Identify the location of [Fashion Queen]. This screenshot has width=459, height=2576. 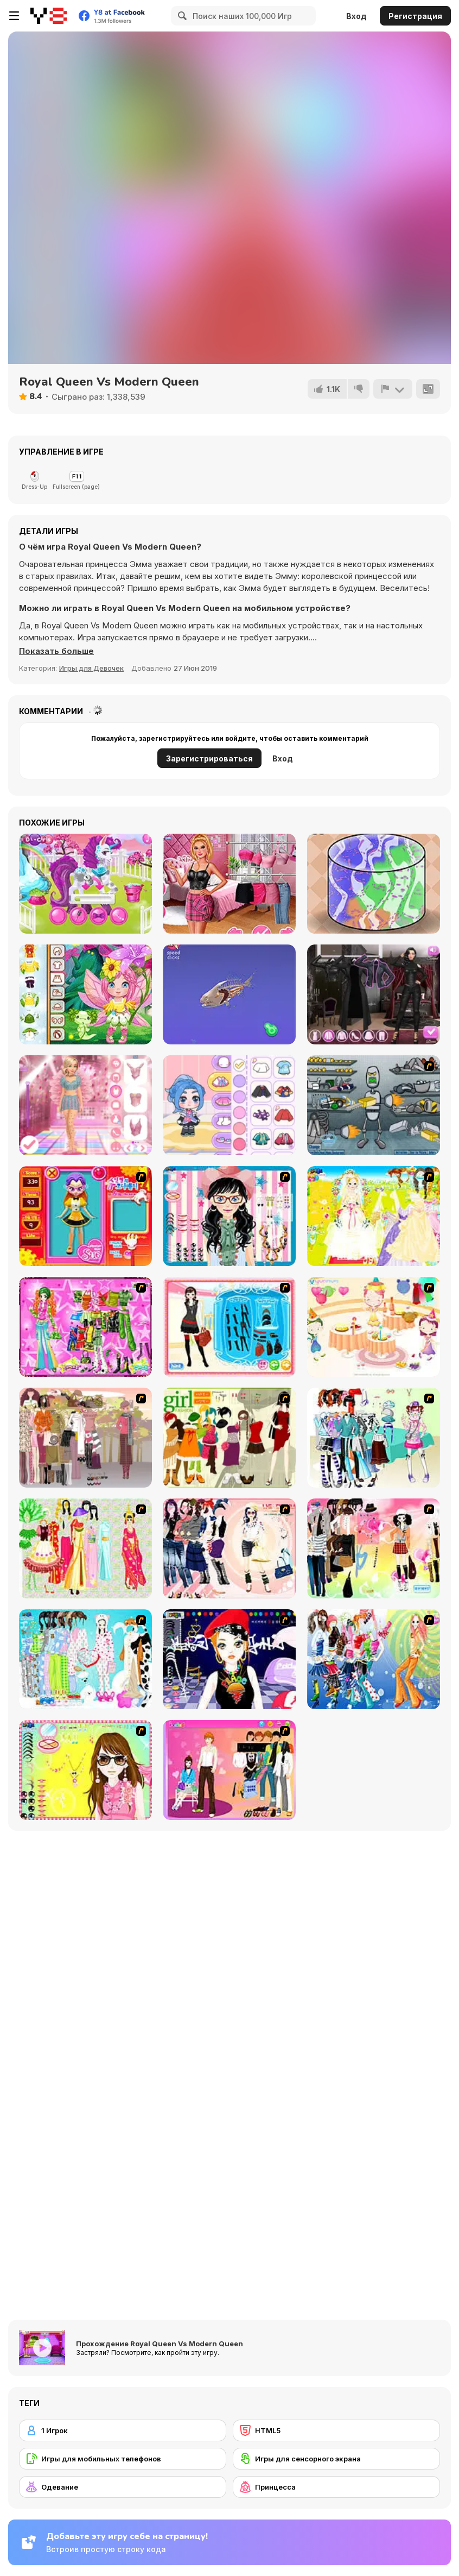
(229, 1327).